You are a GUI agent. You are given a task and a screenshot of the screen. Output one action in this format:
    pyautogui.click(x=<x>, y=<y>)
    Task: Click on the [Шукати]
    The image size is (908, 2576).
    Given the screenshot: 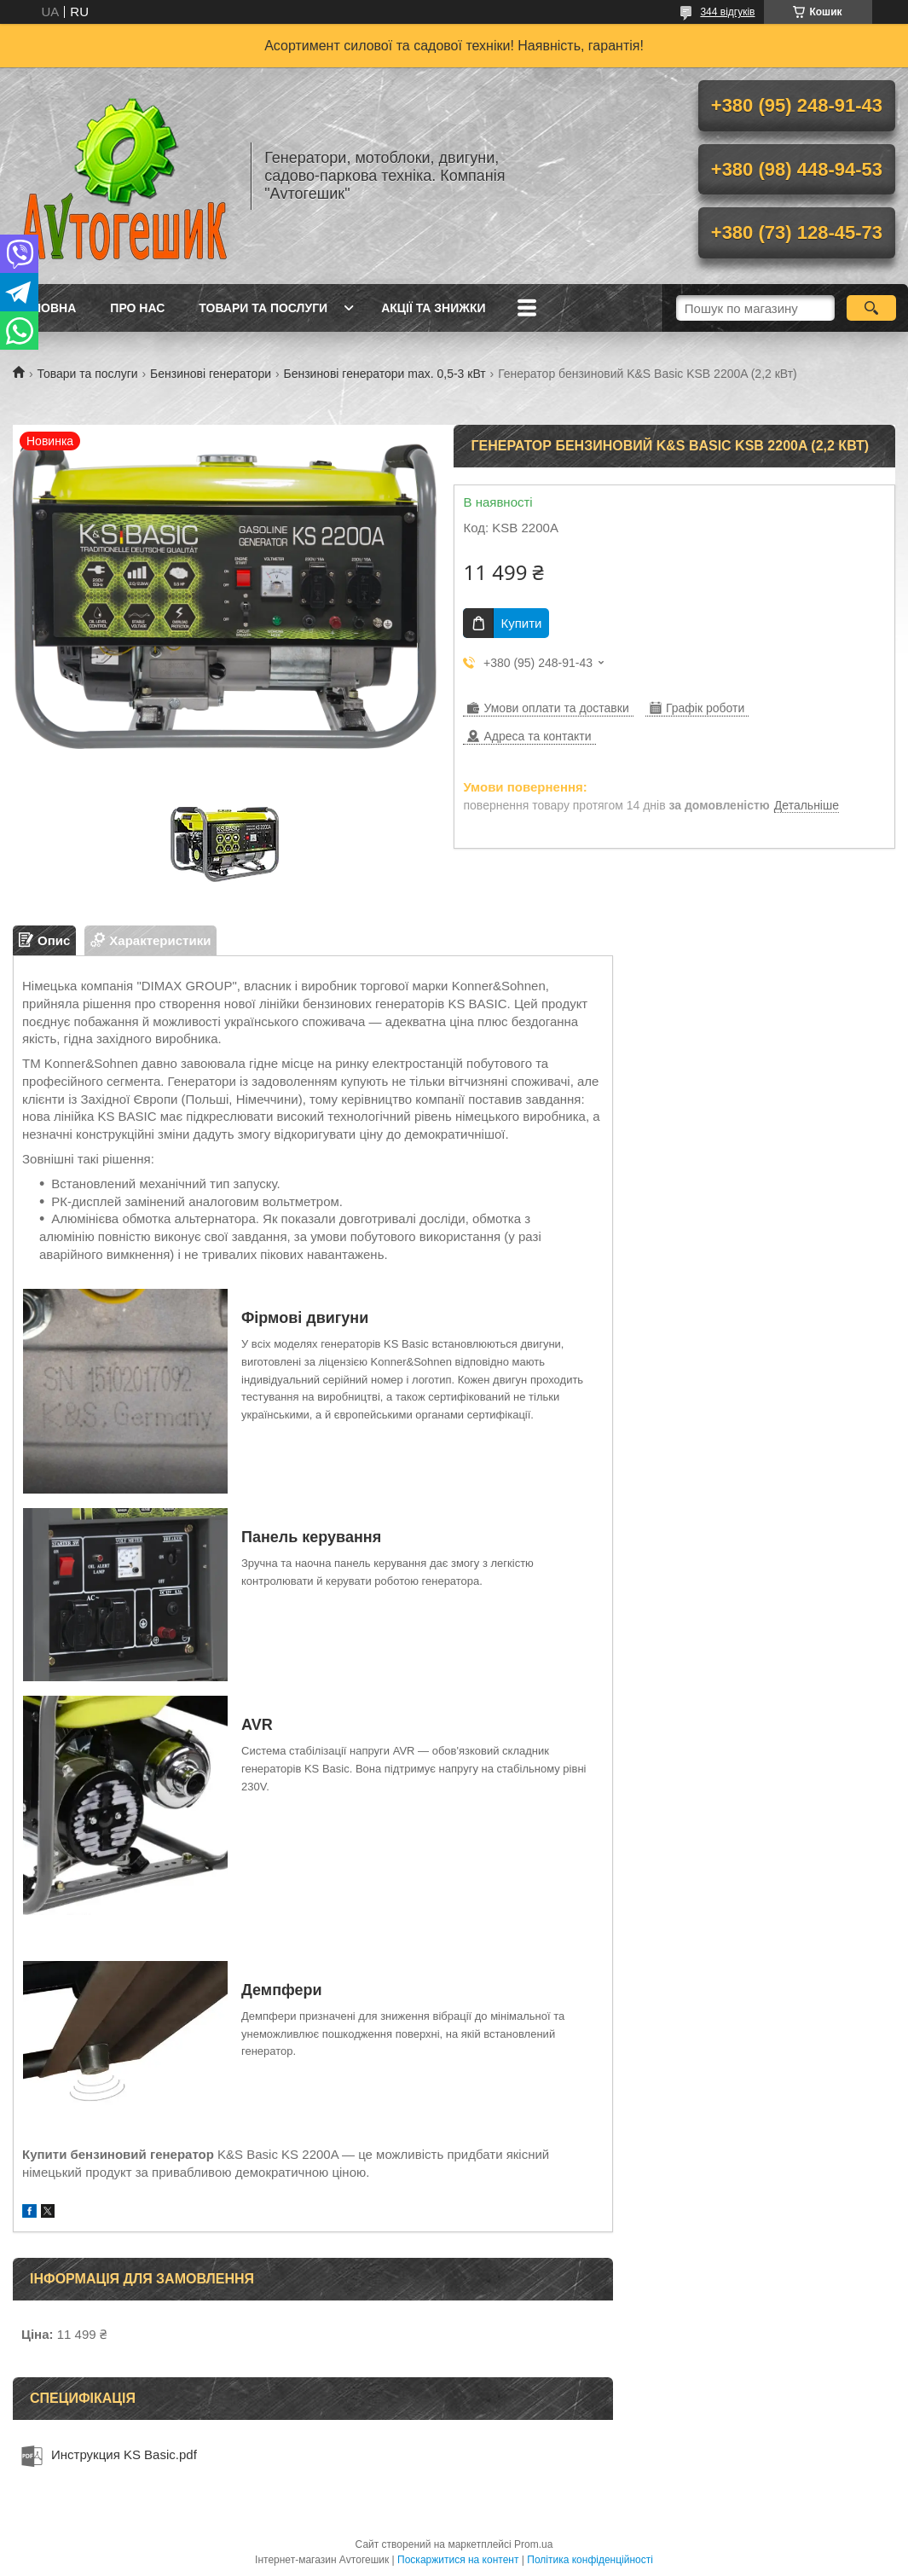 What is the action you would take?
    pyautogui.click(x=871, y=308)
    